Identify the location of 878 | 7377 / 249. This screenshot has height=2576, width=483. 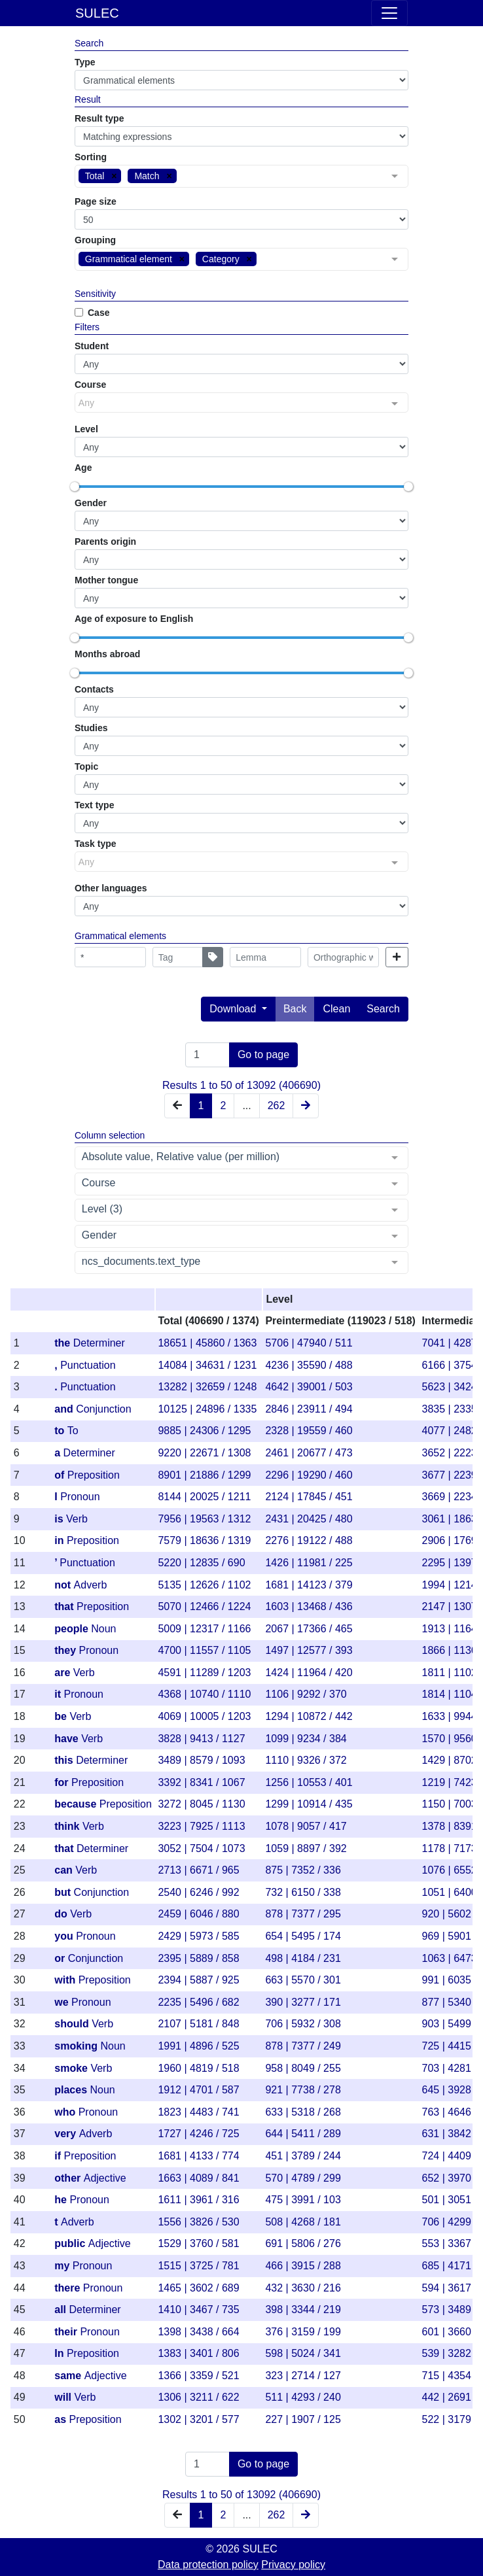
(302, 2046).